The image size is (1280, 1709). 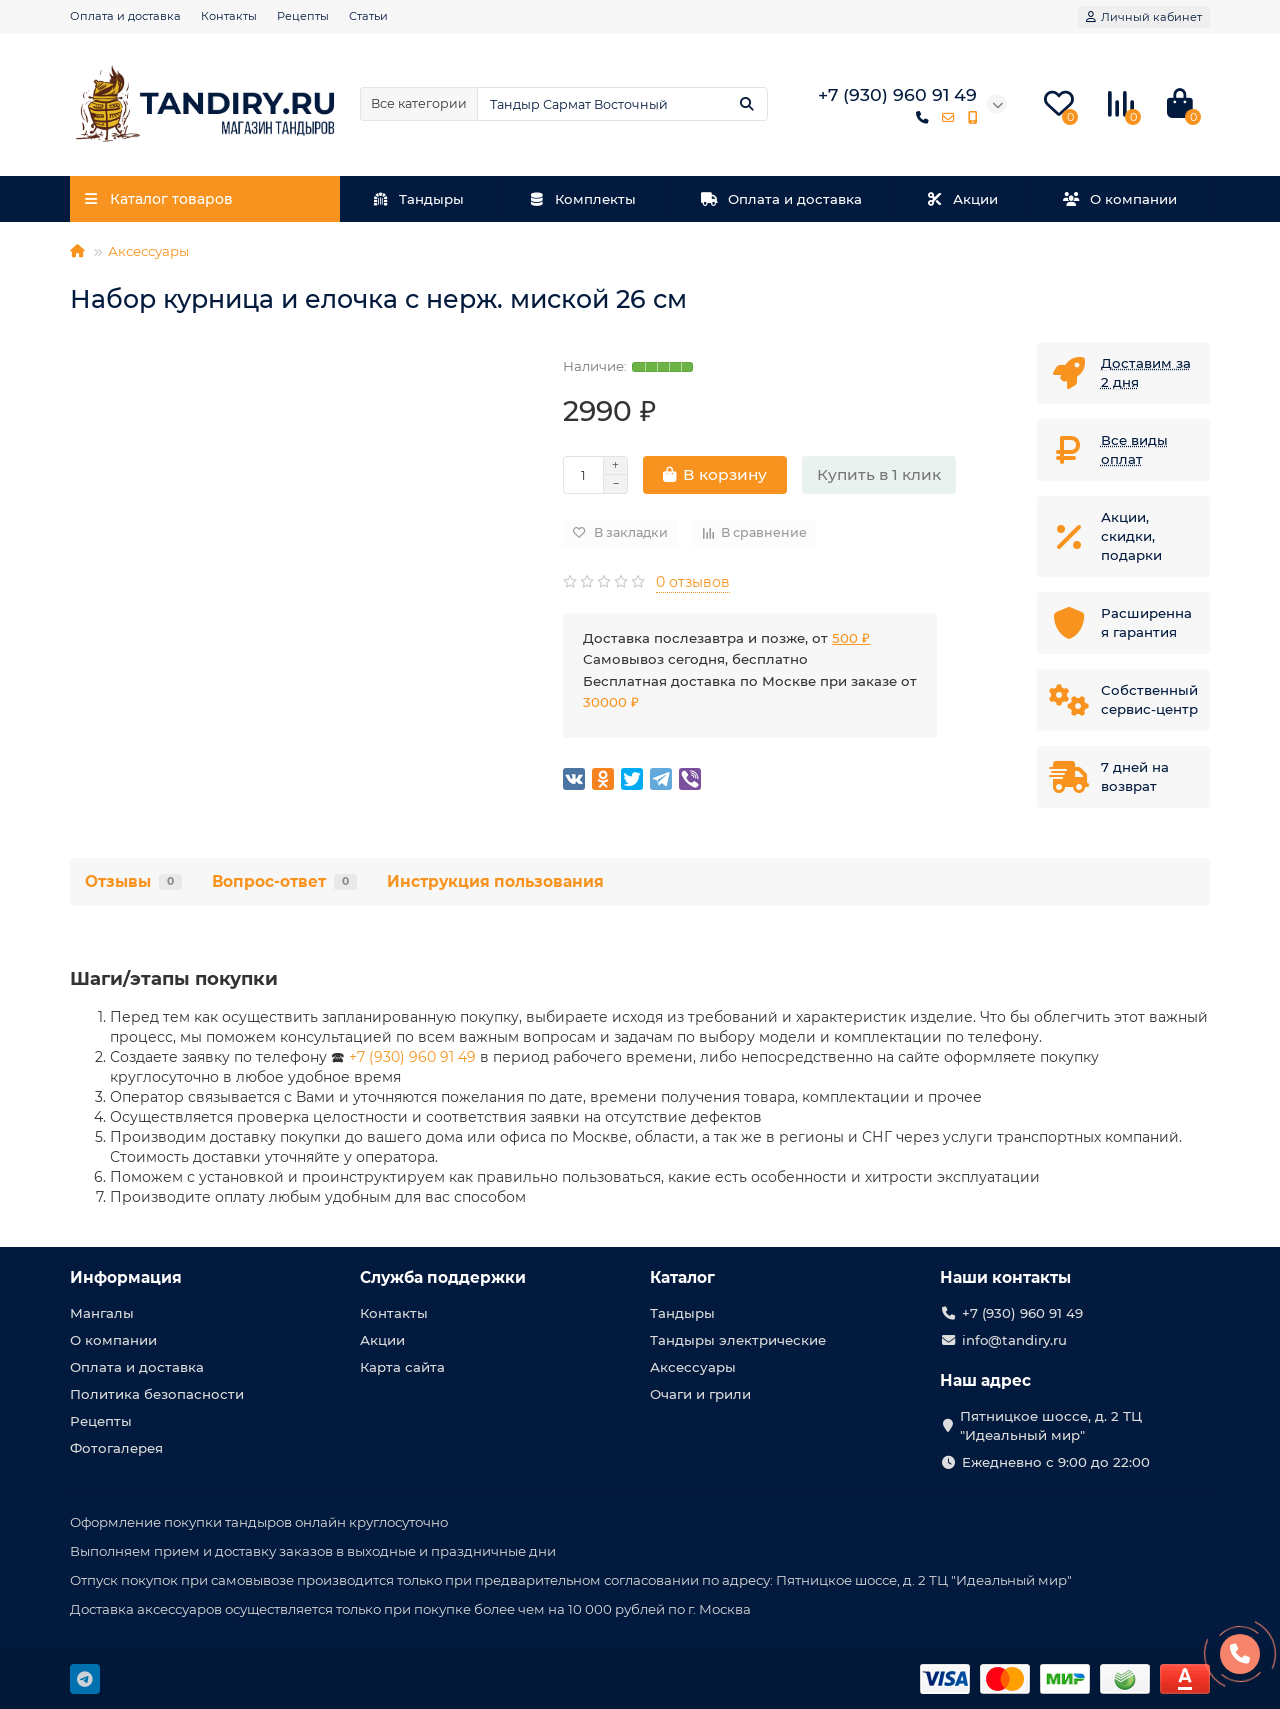 What do you see at coordinates (851, 638) in the screenshot?
I see `500 ₽` at bounding box center [851, 638].